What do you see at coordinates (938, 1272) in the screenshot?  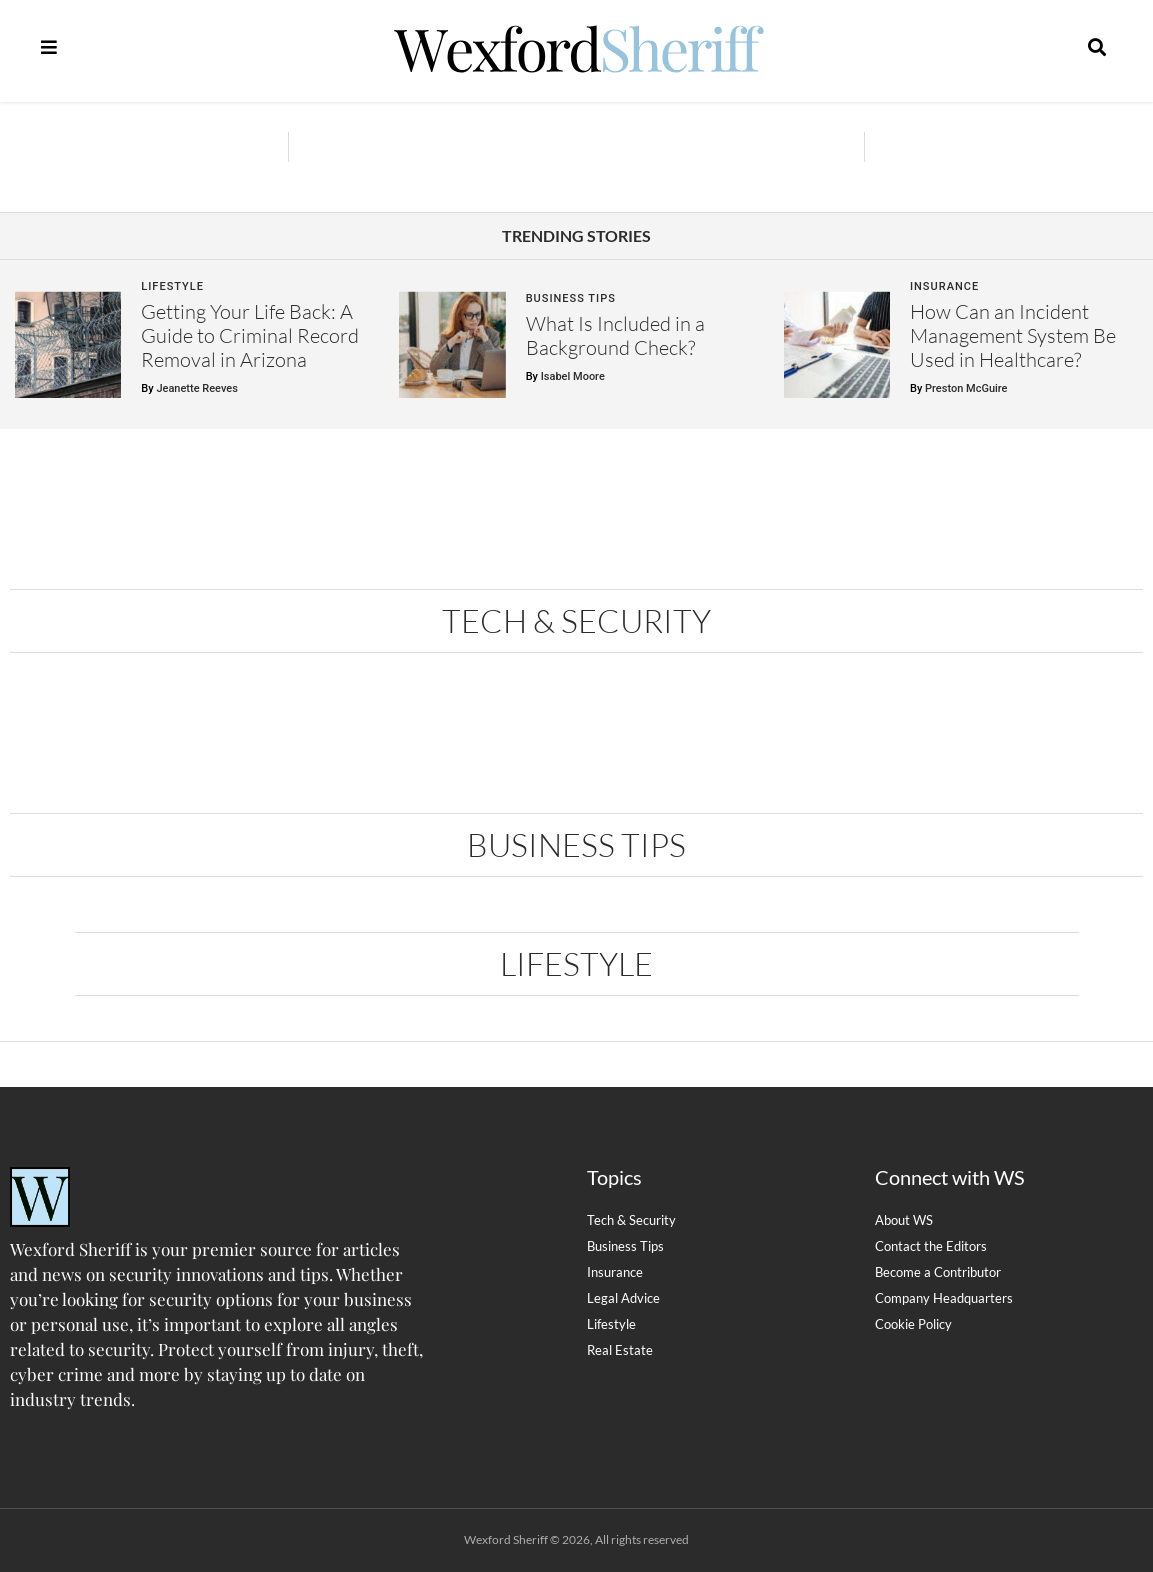 I see `Become a Contributor` at bounding box center [938, 1272].